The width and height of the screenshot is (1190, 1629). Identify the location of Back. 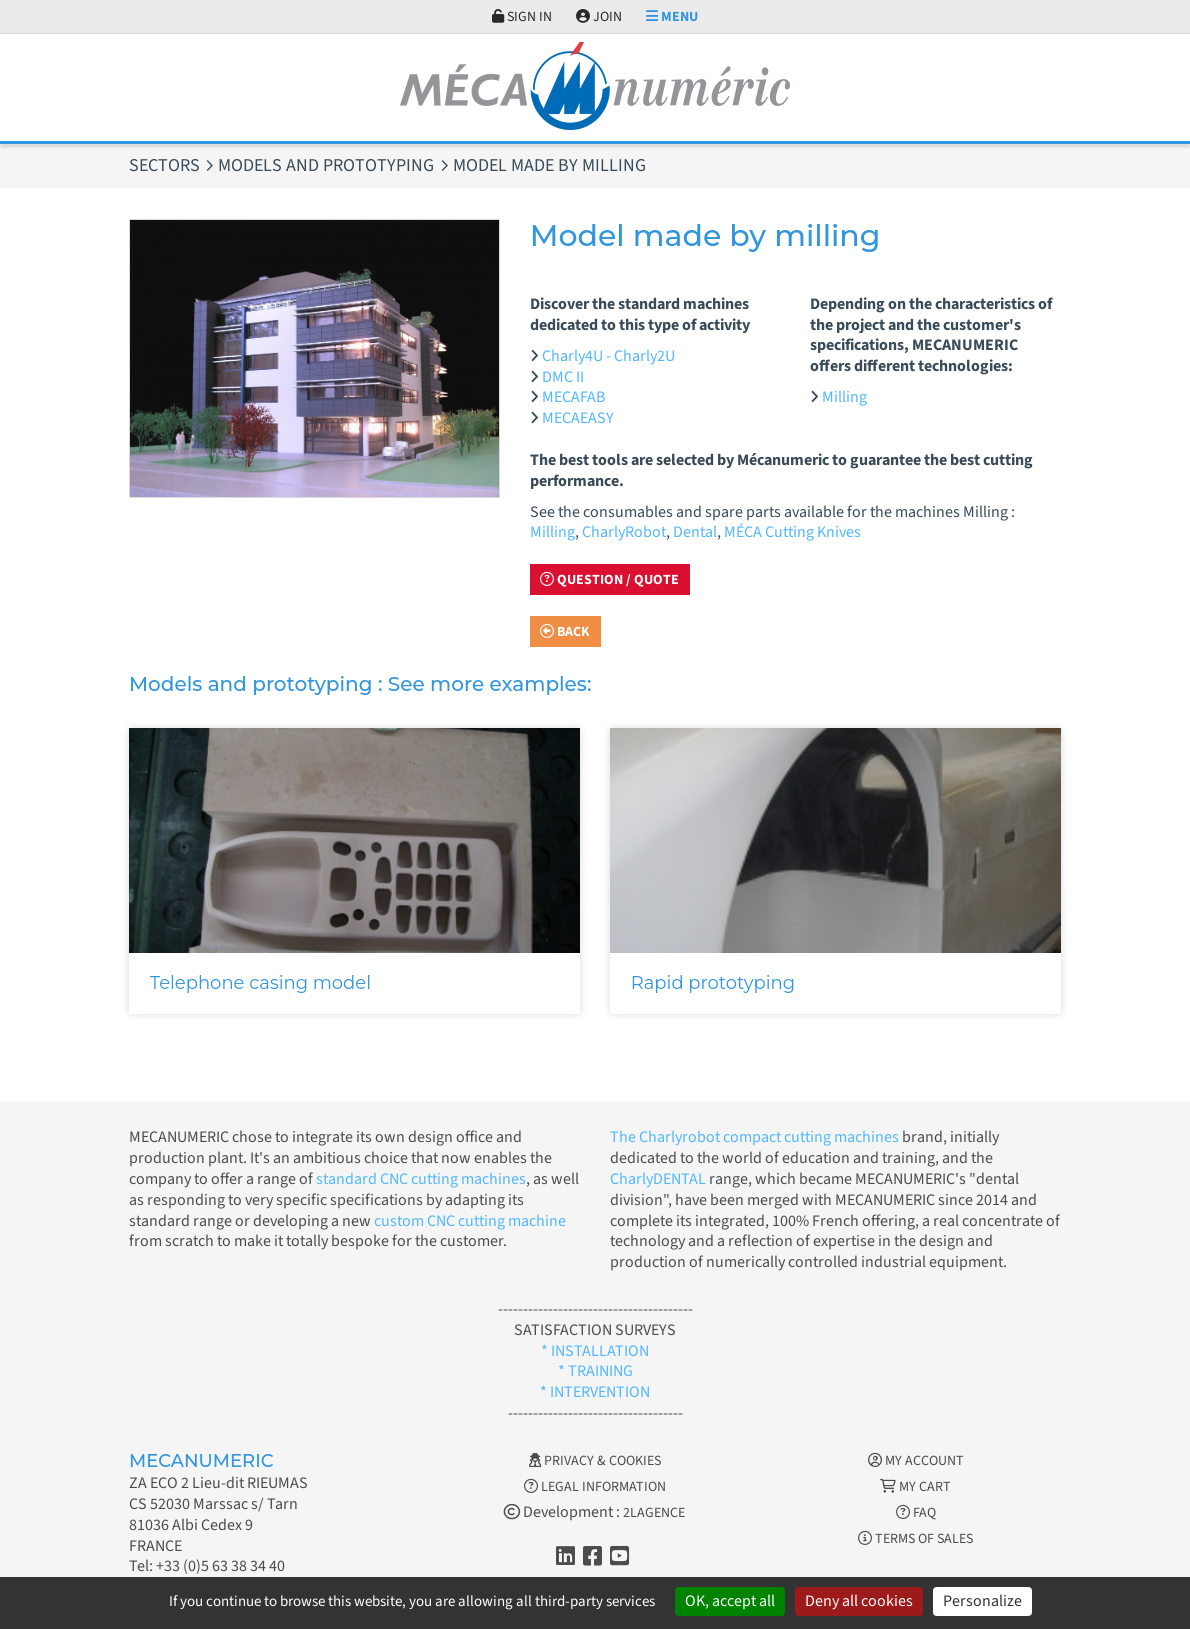
(565, 632).